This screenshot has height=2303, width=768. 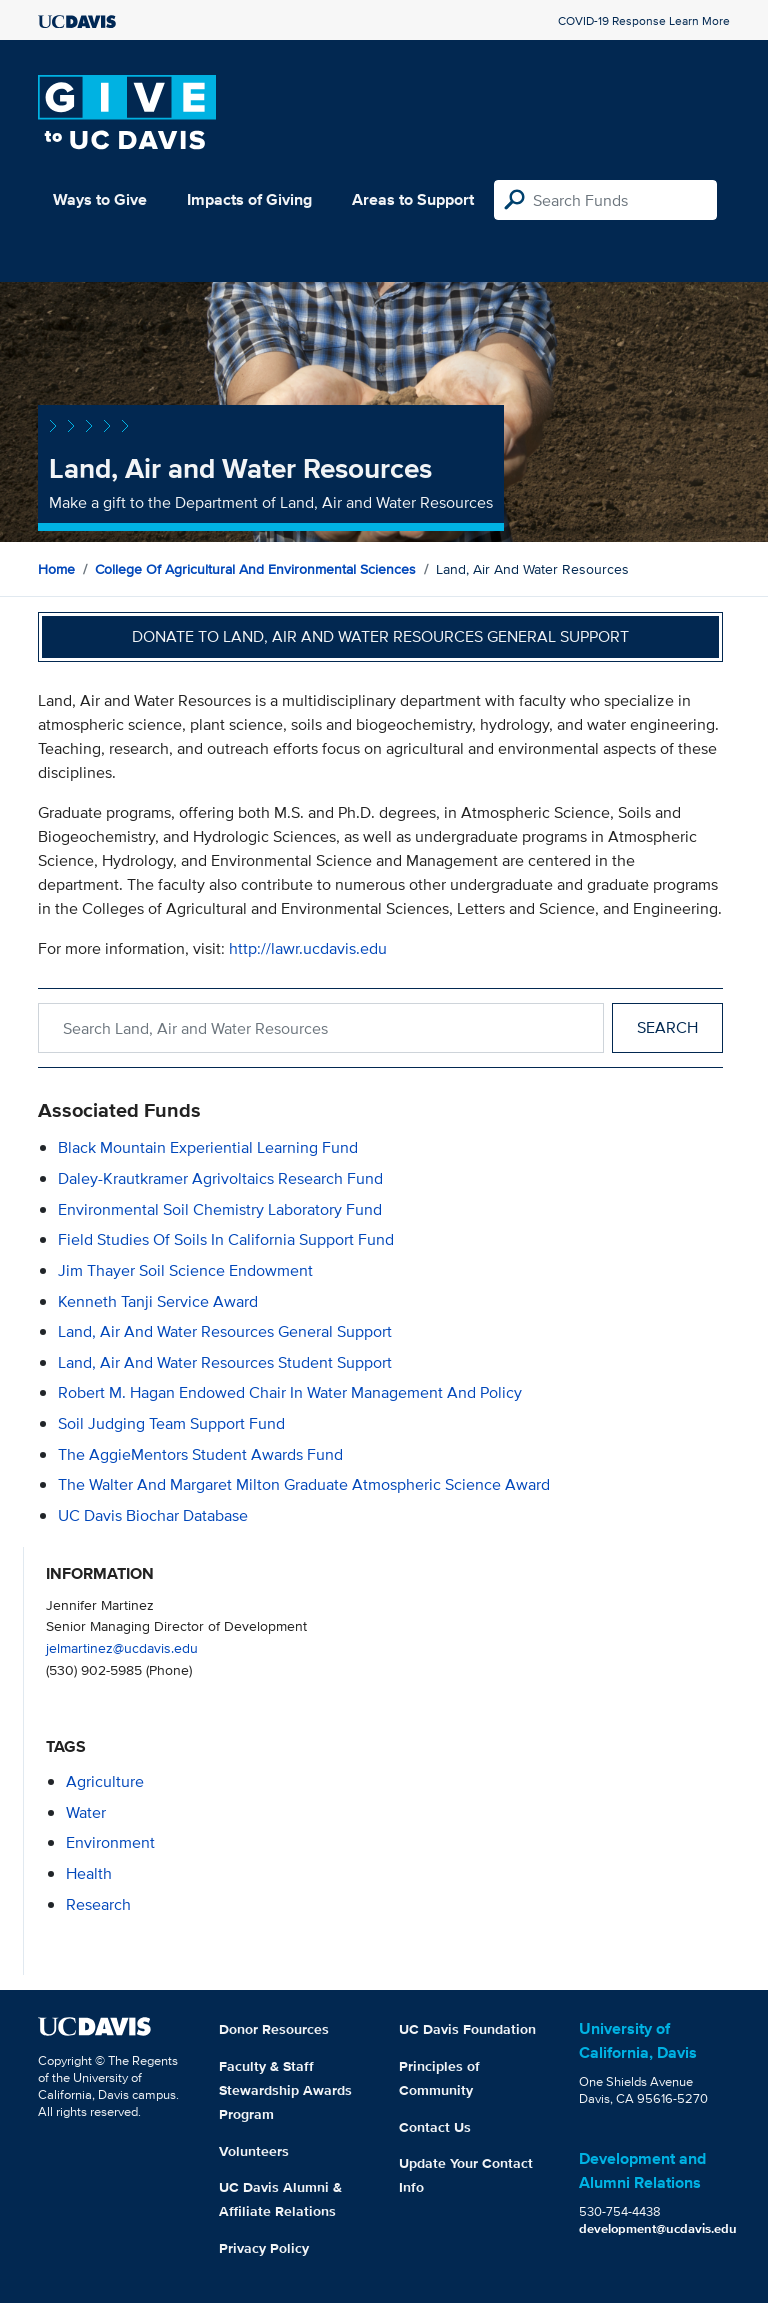 What do you see at coordinates (435, 2127) in the screenshot?
I see `Contact Us` at bounding box center [435, 2127].